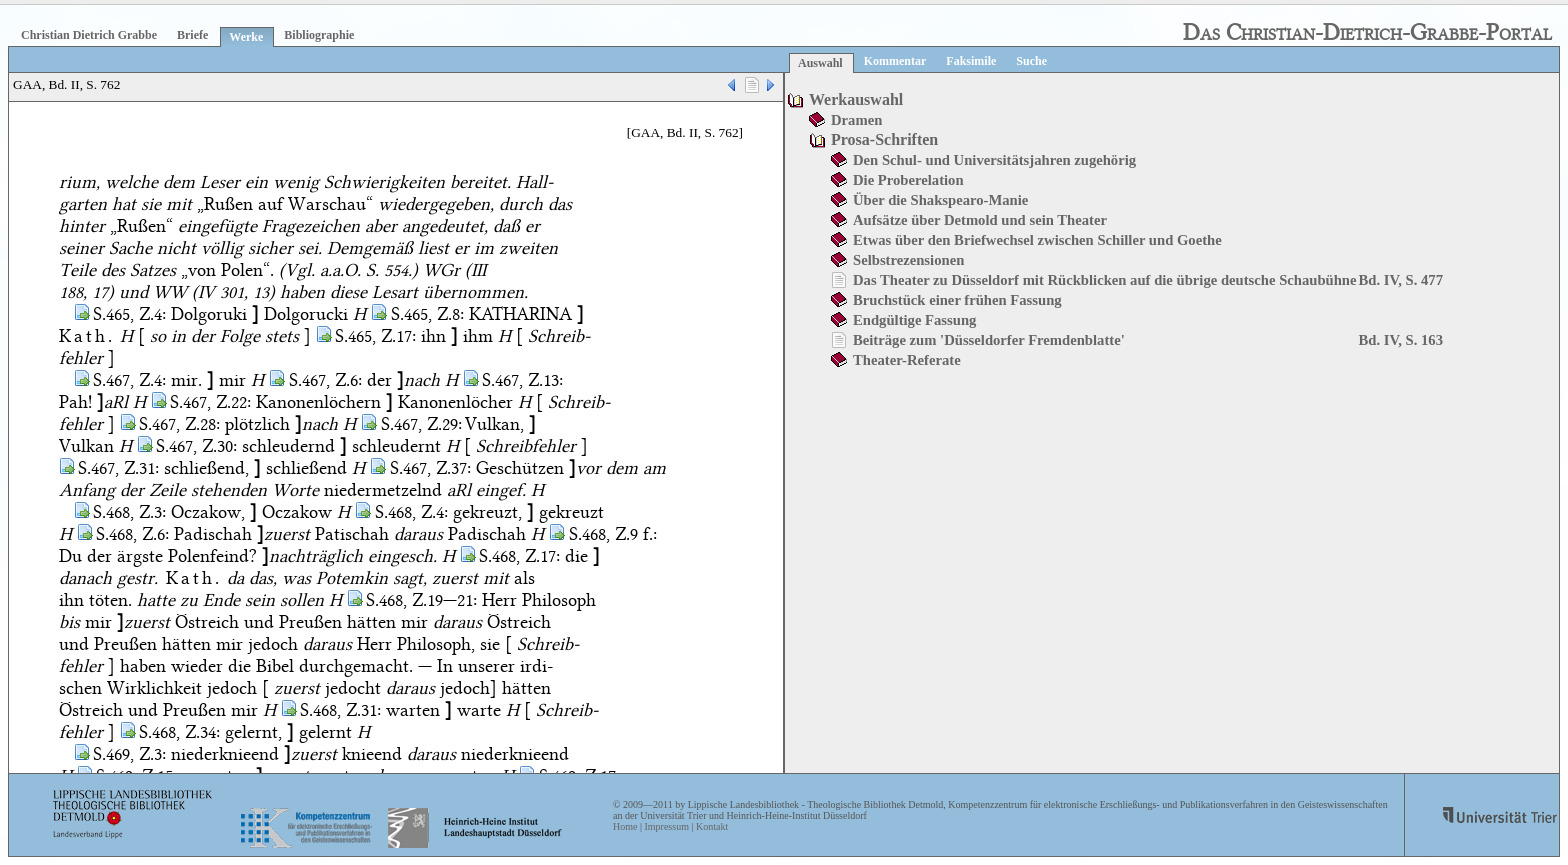  What do you see at coordinates (1401, 340) in the screenshot?
I see `Bd. IV, S. 163` at bounding box center [1401, 340].